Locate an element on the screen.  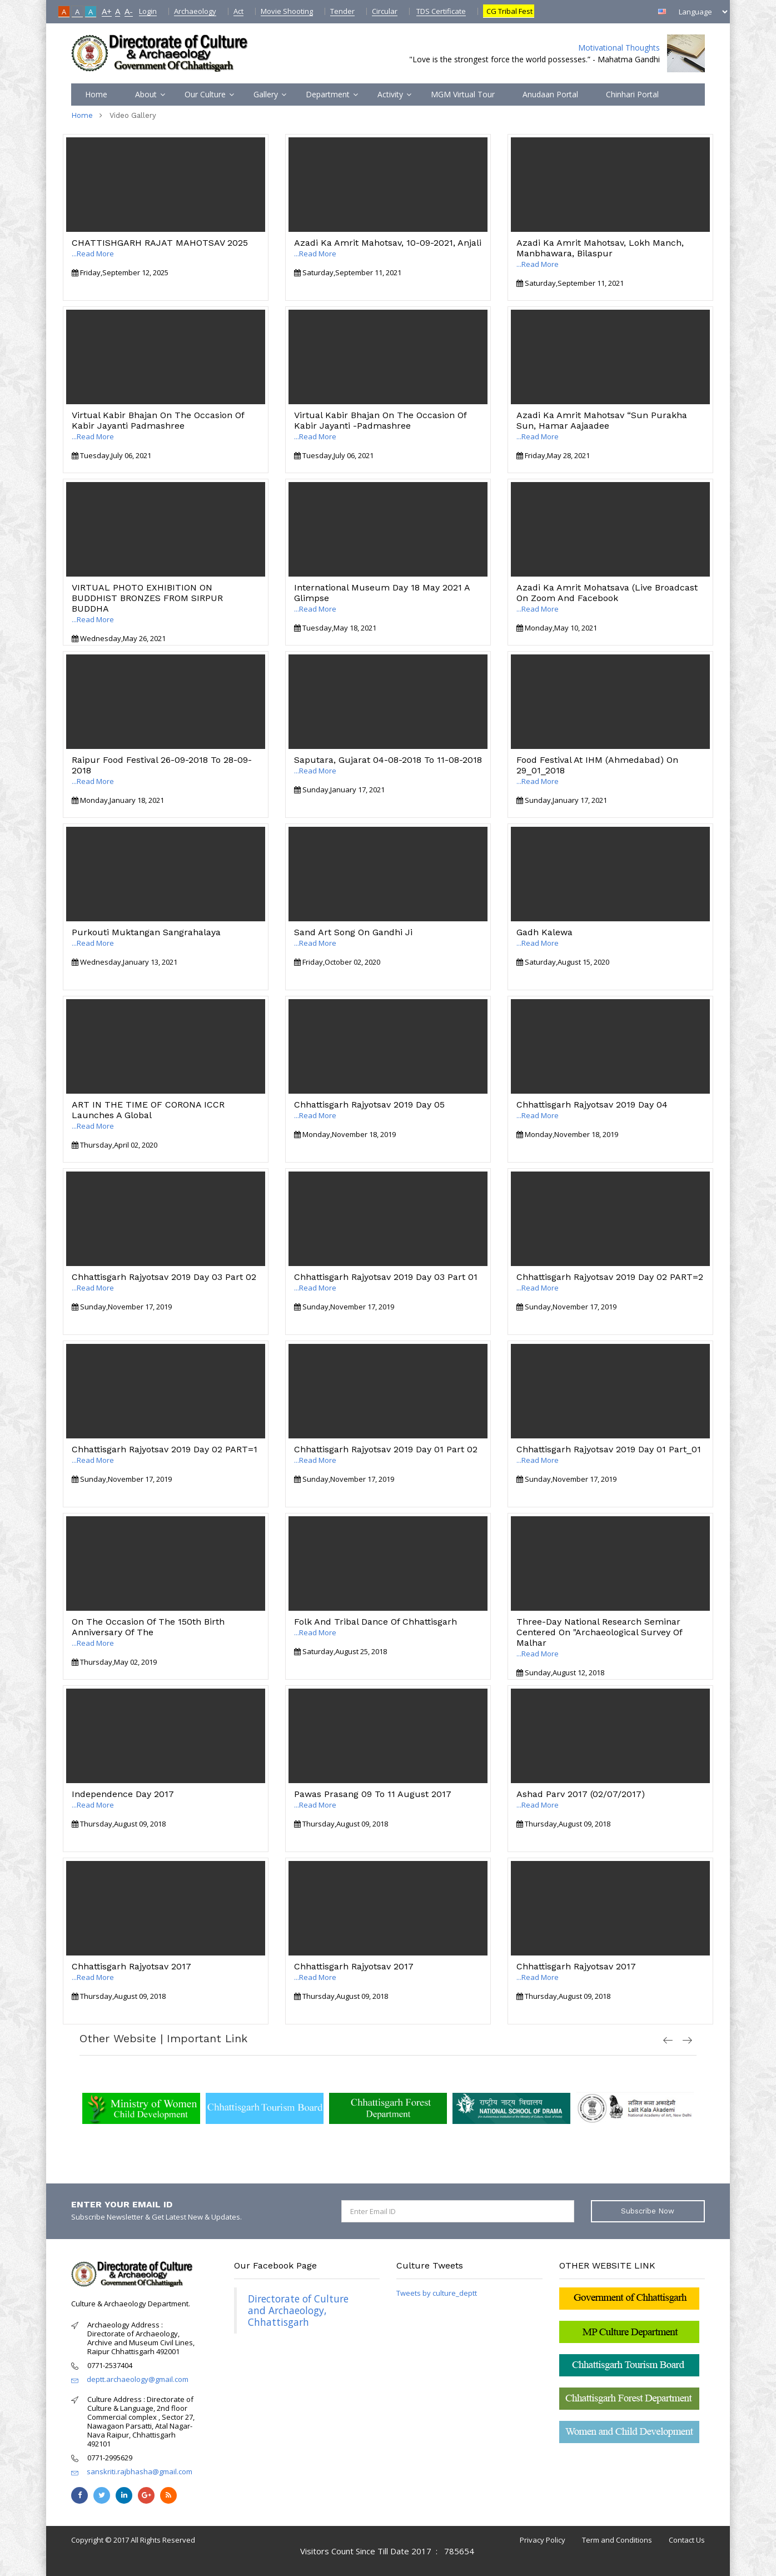
Term and Conditions is located at coordinates (617, 2540).